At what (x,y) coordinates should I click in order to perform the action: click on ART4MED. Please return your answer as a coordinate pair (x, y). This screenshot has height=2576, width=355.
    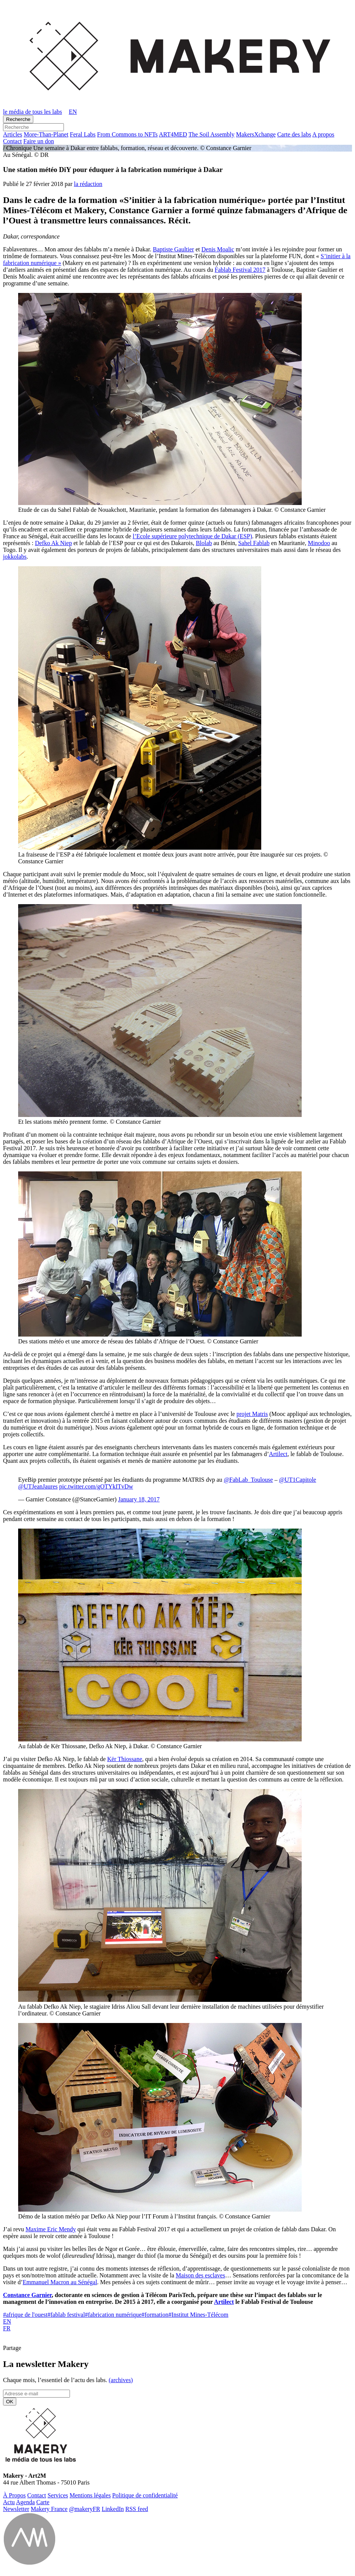
    Looking at the image, I should click on (173, 134).